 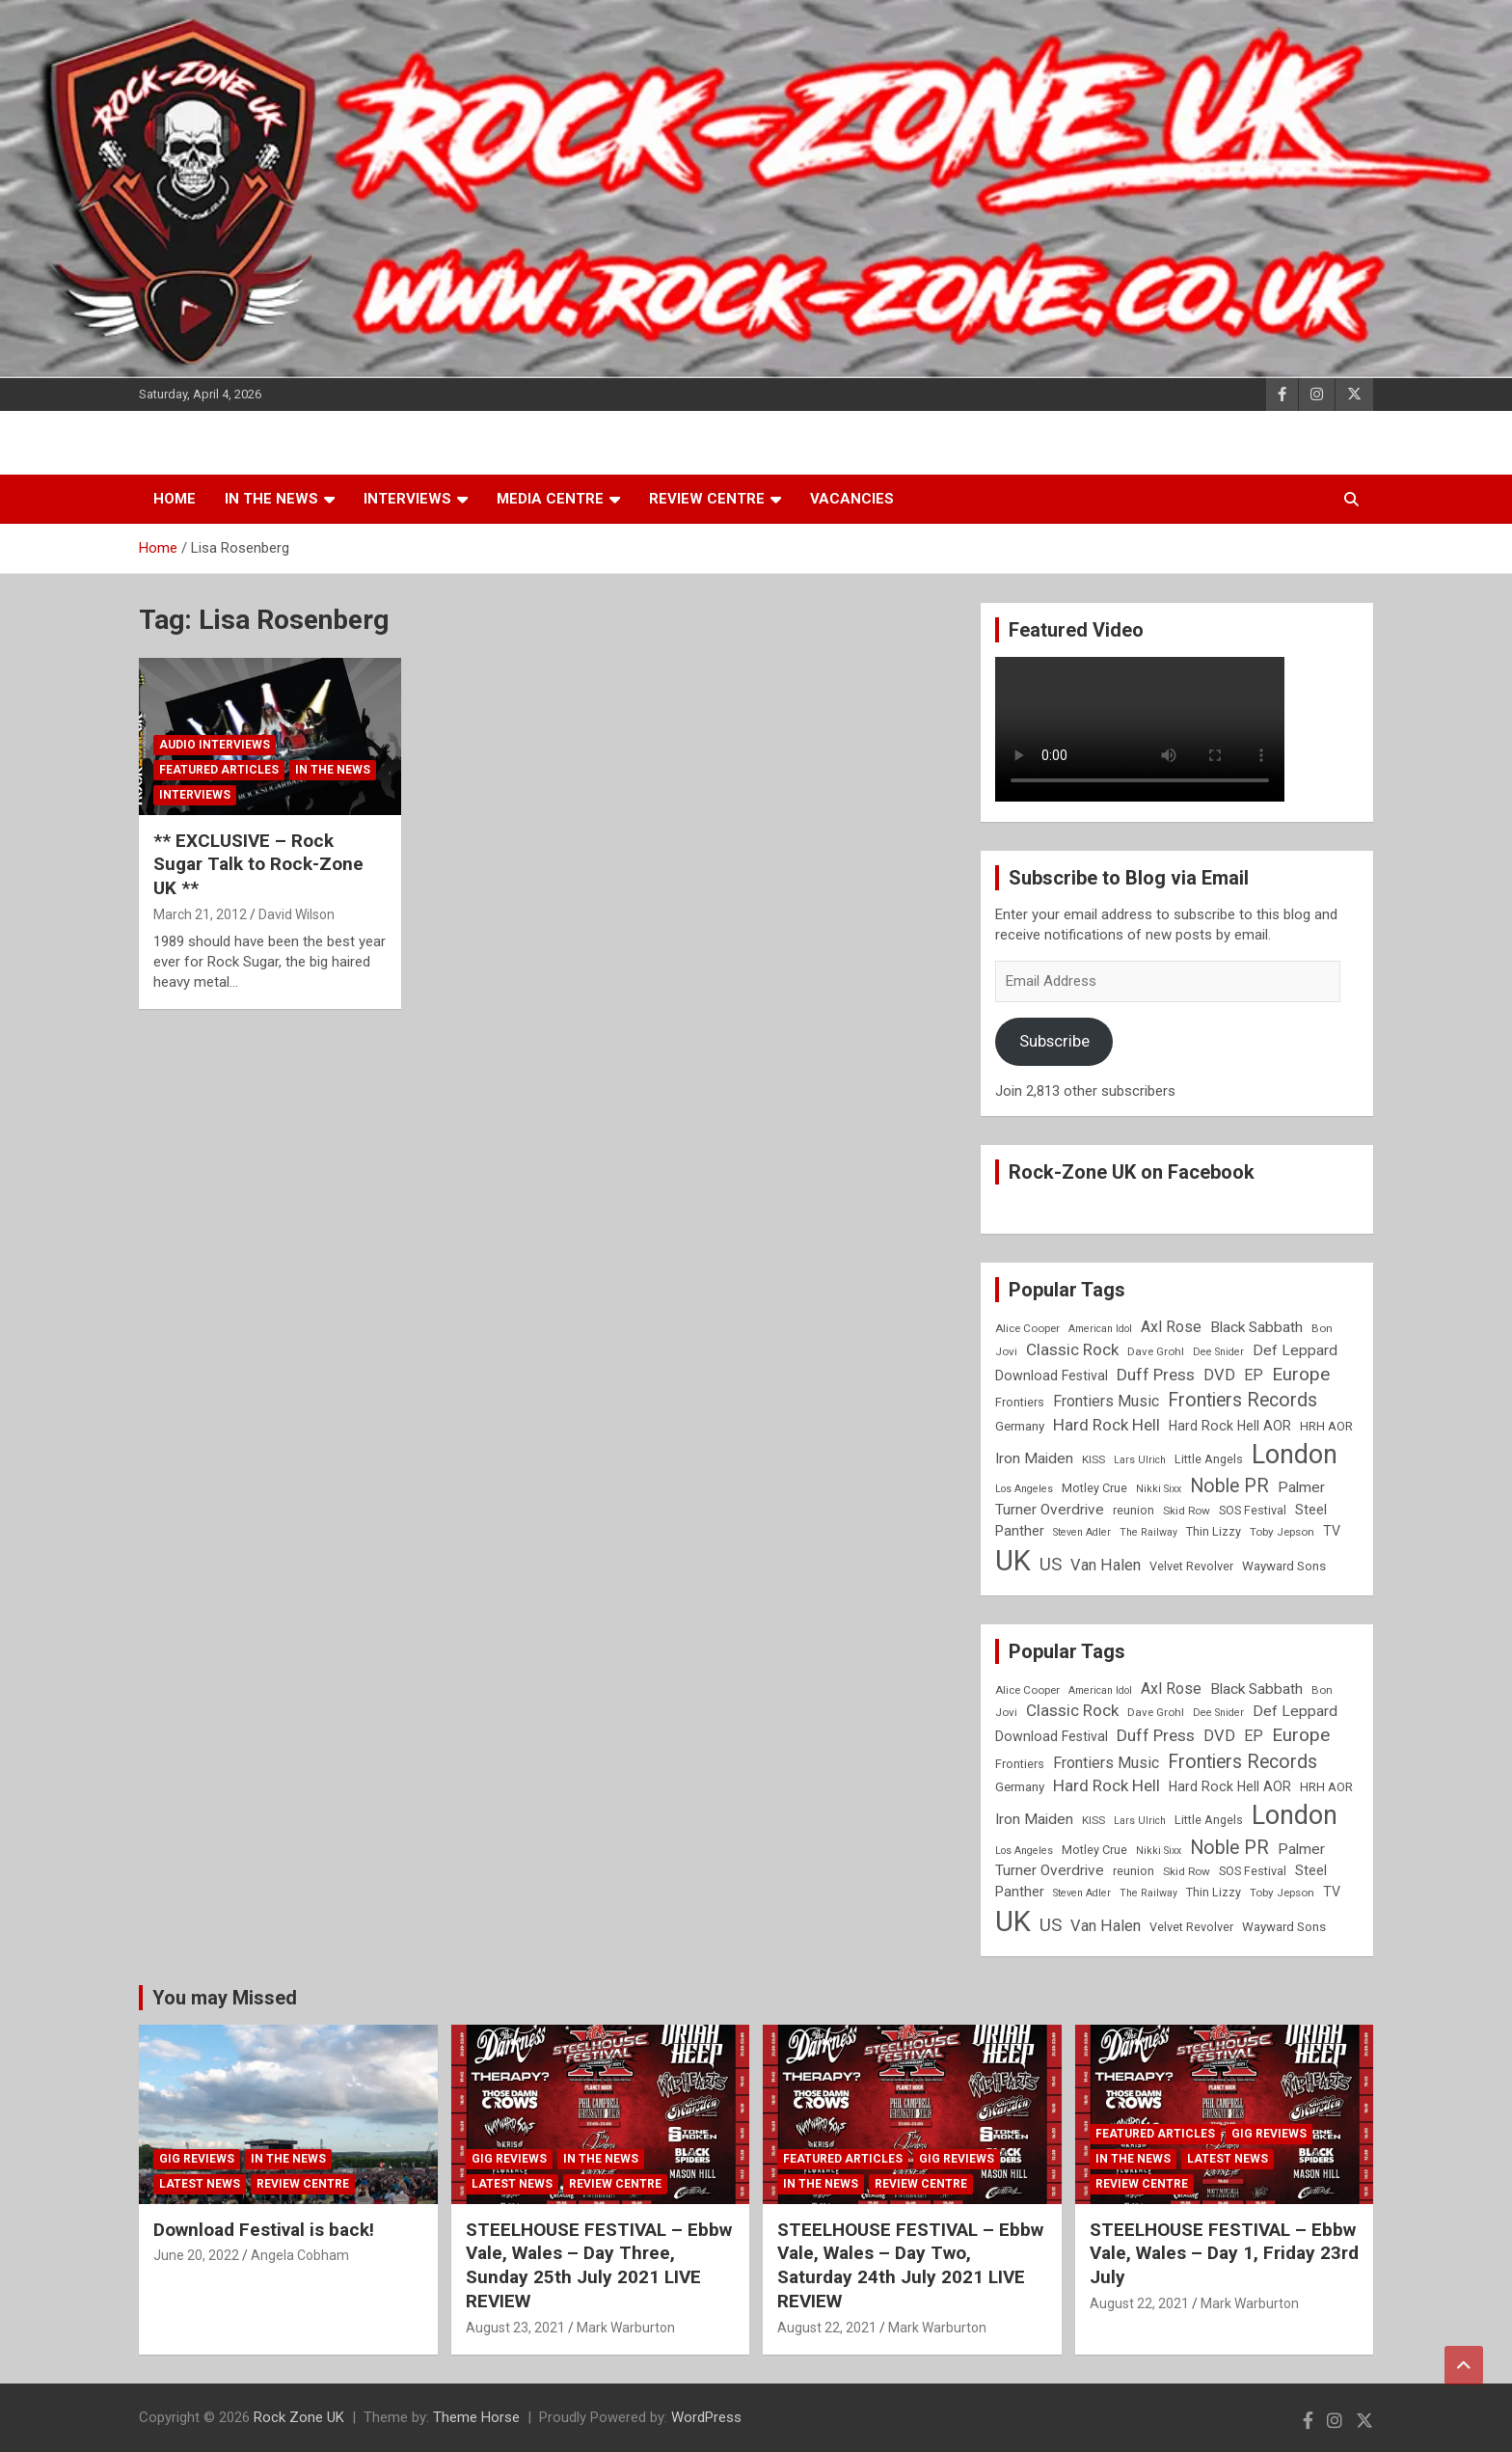 I want to click on DVD [DVD (15 items)], so click(x=1219, y=1375).